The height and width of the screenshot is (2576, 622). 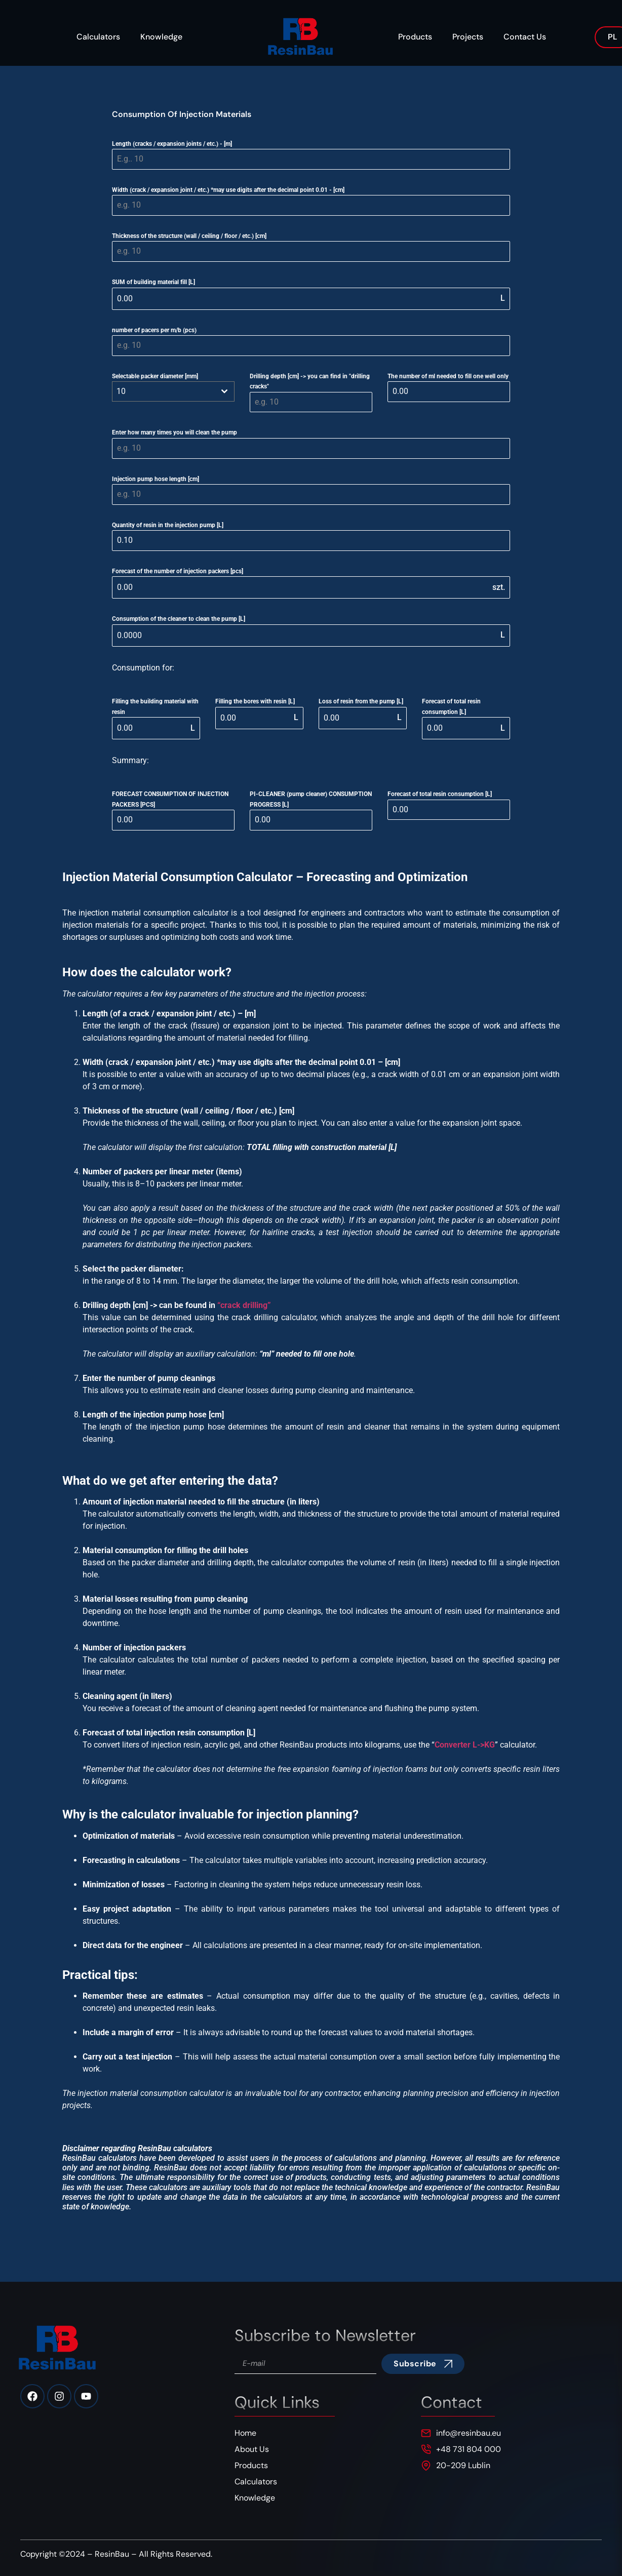 What do you see at coordinates (155, 706) in the screenshot?
I see `Filling the building material with resin` at bounding box center [155, 706].